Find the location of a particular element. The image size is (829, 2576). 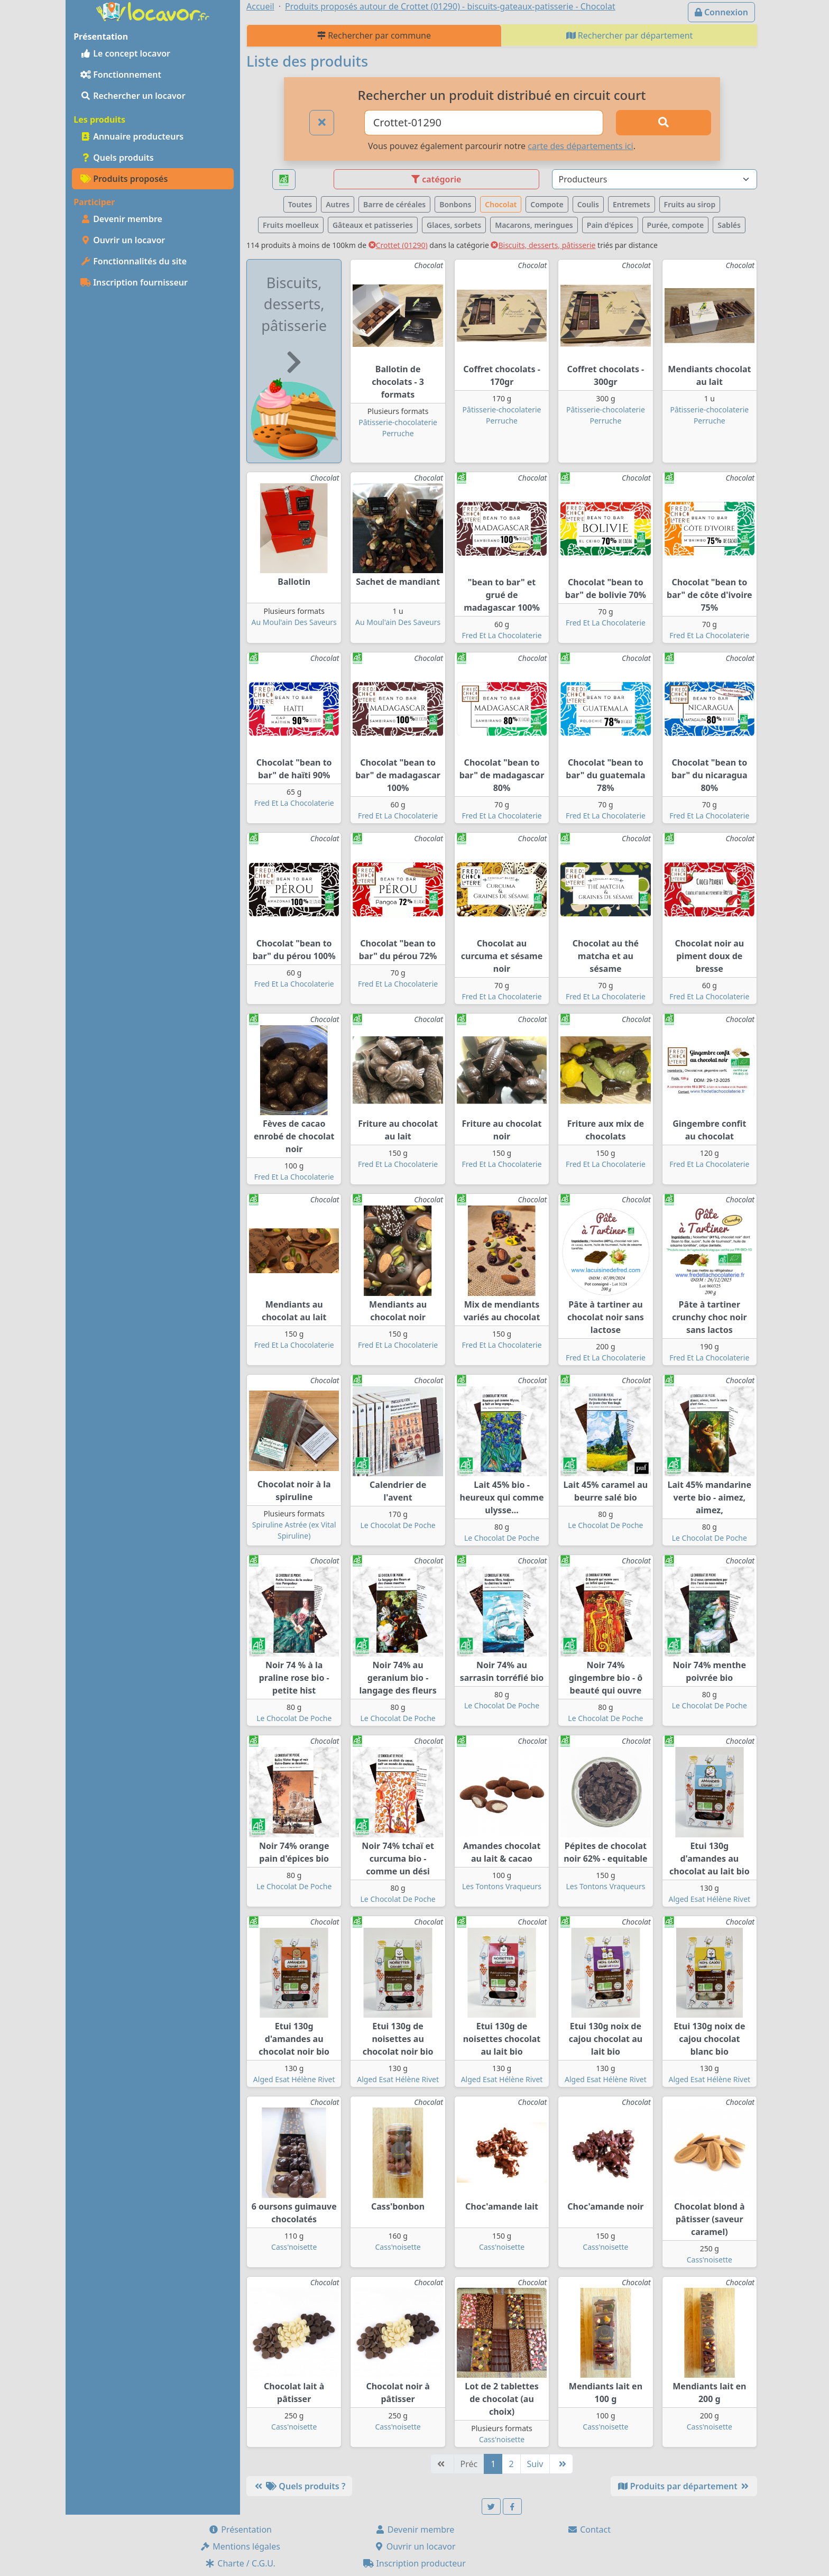

Crottet (01290) is located at coordinates (398, 245).